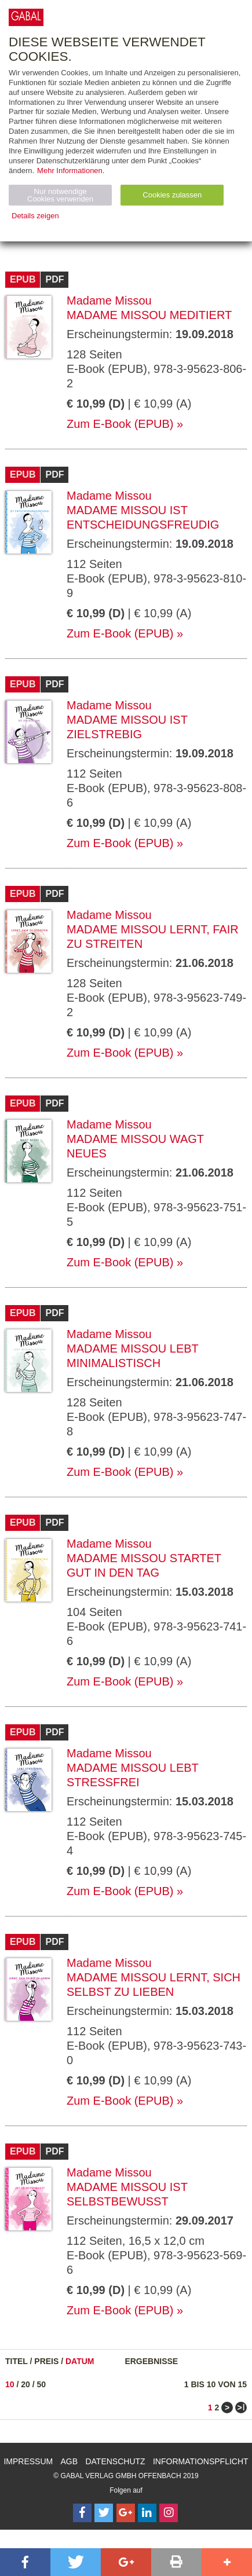 The height and width of the screenshot is (2576, 252). Describe the element at coordinates (16, 2361) in the screenshot. I see `Titel` at that location.